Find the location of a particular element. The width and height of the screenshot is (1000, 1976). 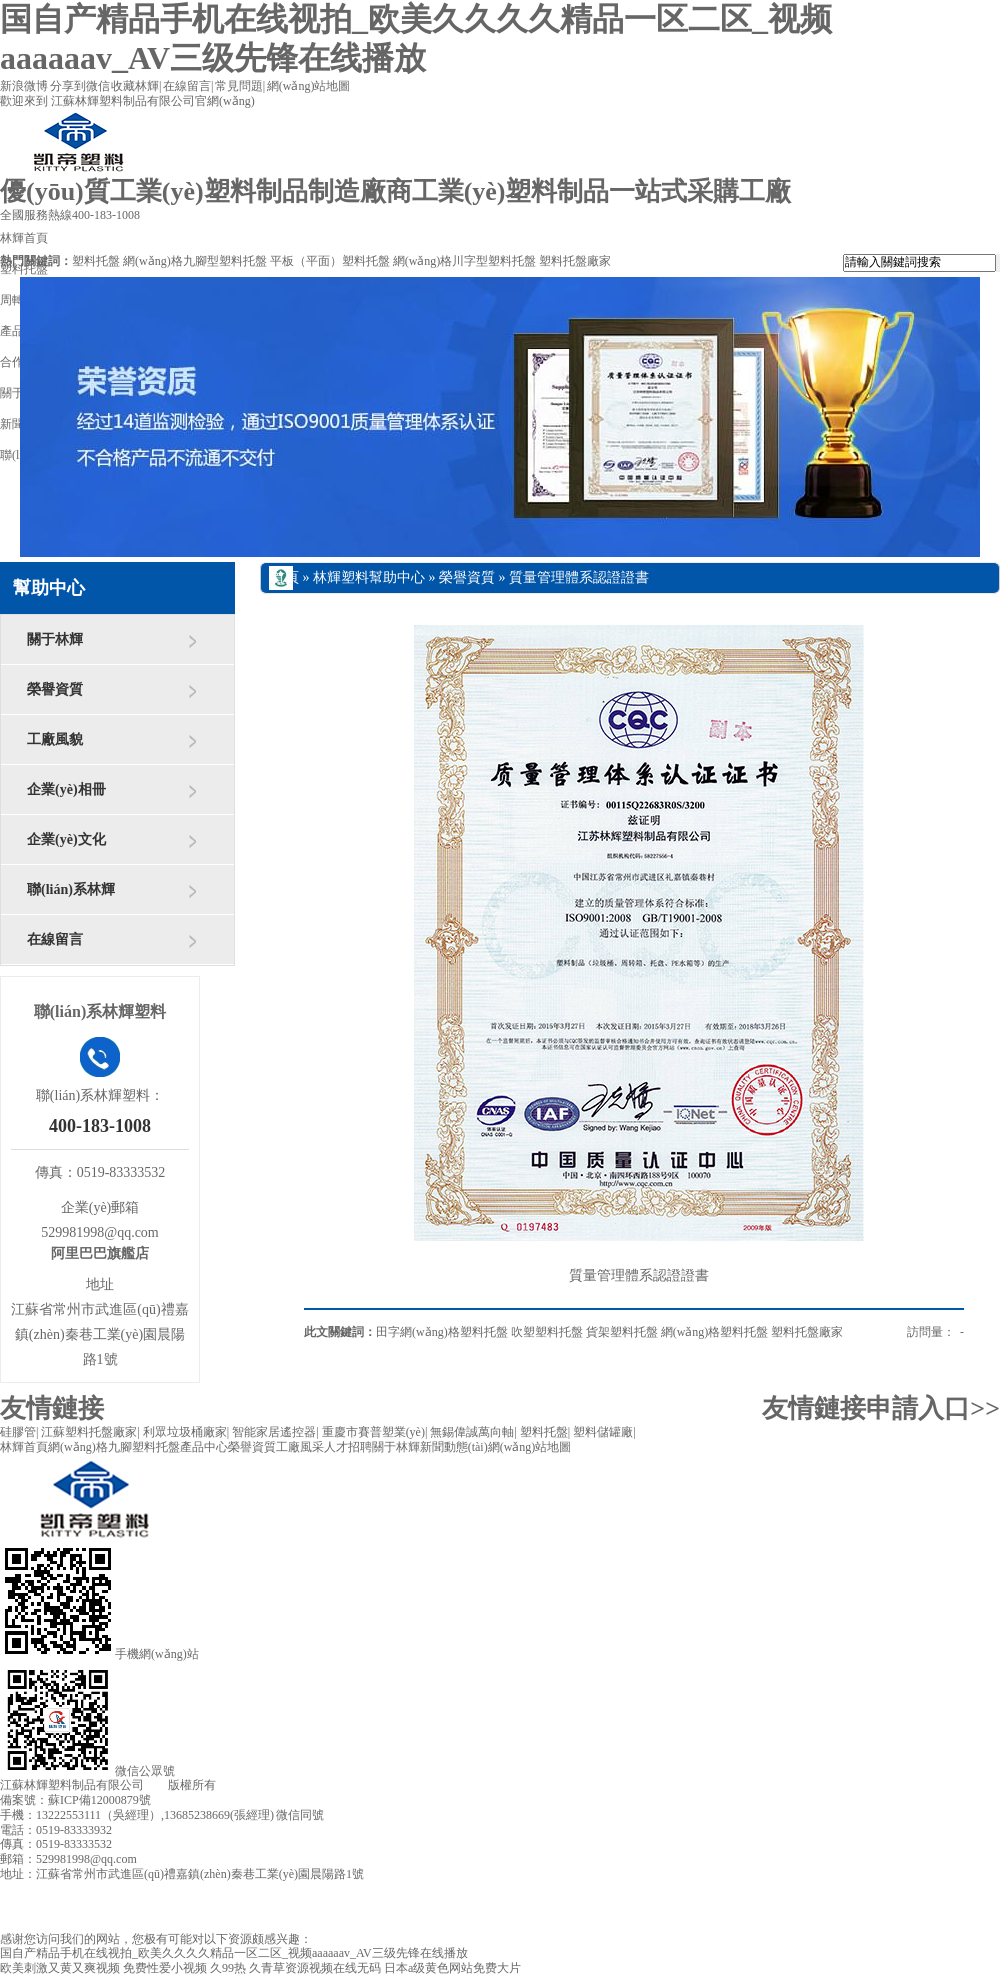

新浪微博 is located at coordinates (24, 86).